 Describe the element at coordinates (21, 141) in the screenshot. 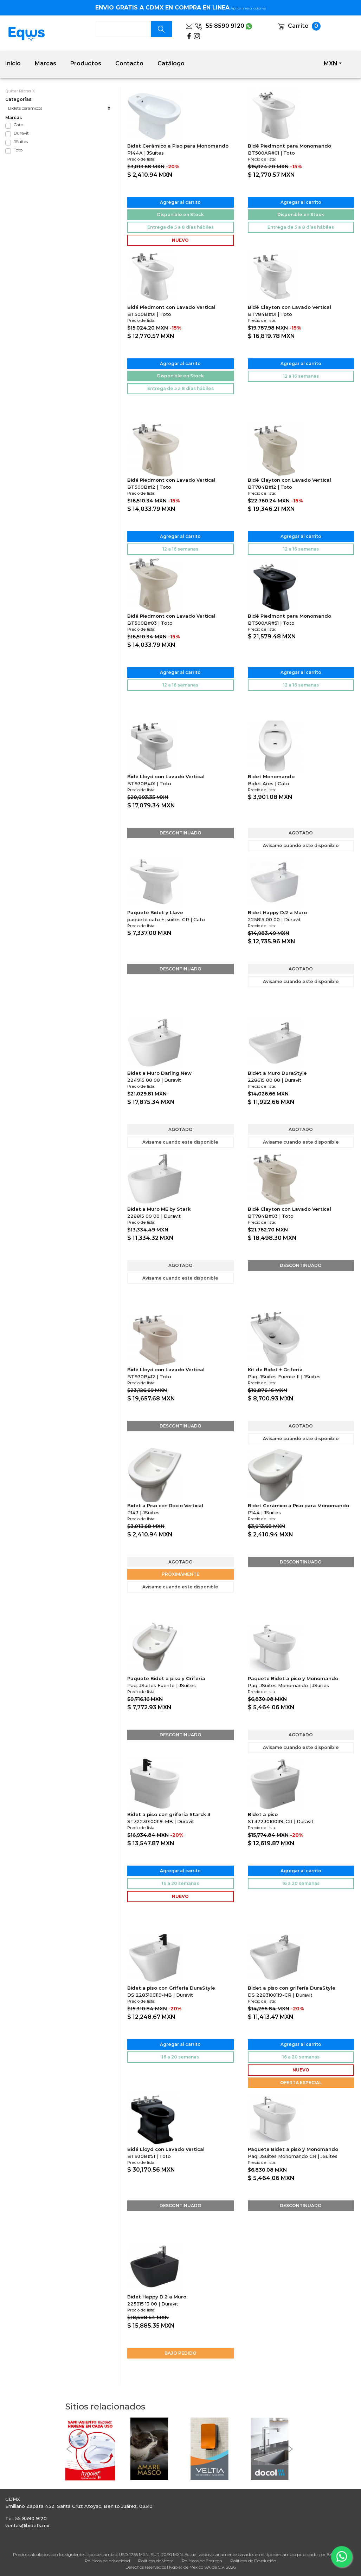

I see `JSuites` at that location.